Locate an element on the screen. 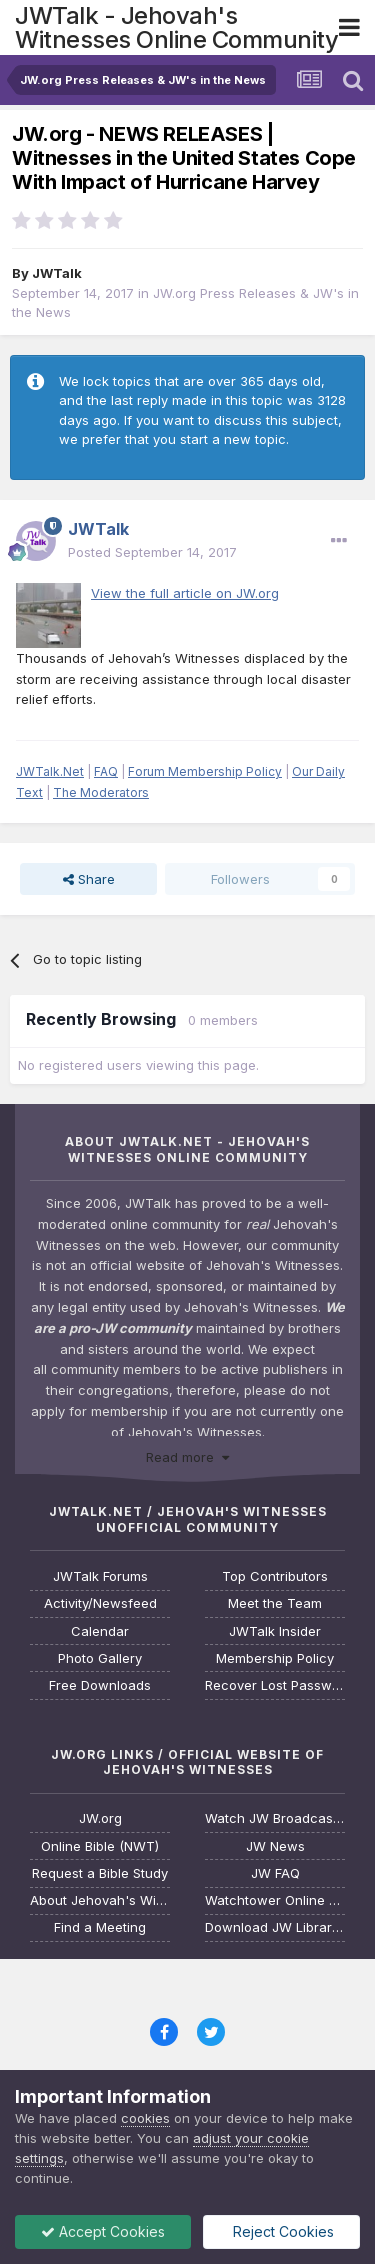 The image size is (375, 2264). cookies is located at coordinates (145, 2118).